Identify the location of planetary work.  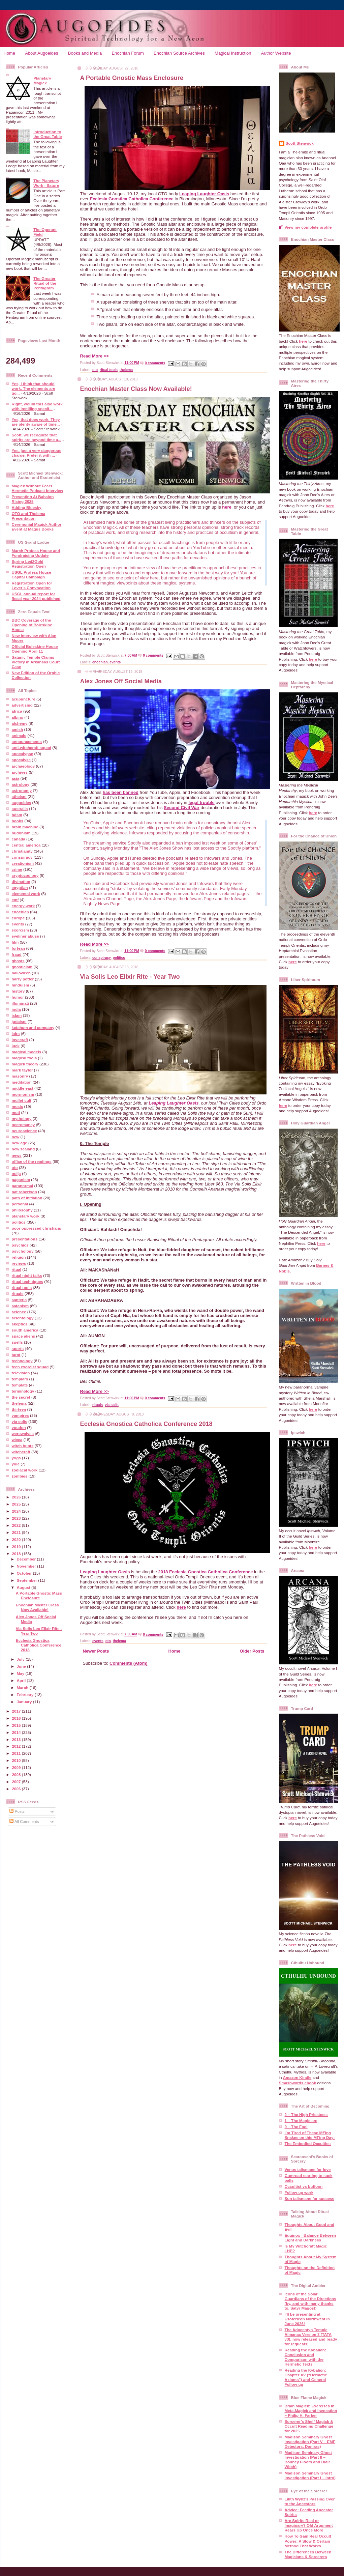
(26, 1216).